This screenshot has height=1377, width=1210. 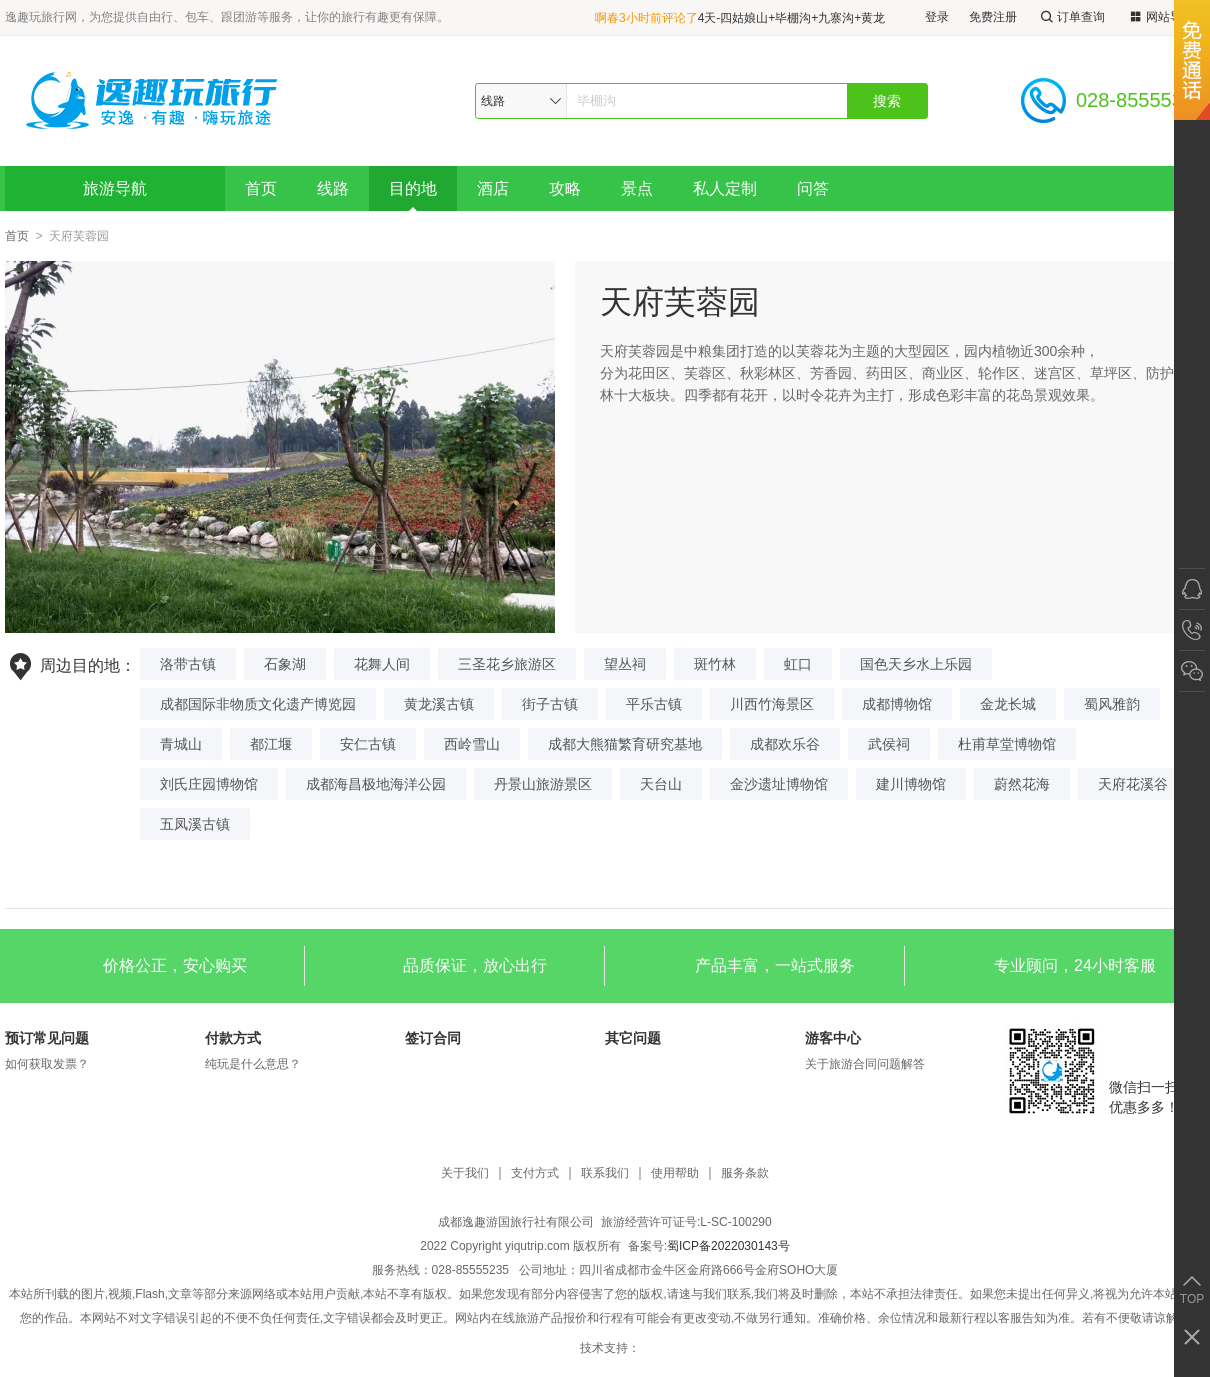 What do you see at coordinates (937, 17) in the screenshot?
I see `登录` at bounding box center [937, 17].